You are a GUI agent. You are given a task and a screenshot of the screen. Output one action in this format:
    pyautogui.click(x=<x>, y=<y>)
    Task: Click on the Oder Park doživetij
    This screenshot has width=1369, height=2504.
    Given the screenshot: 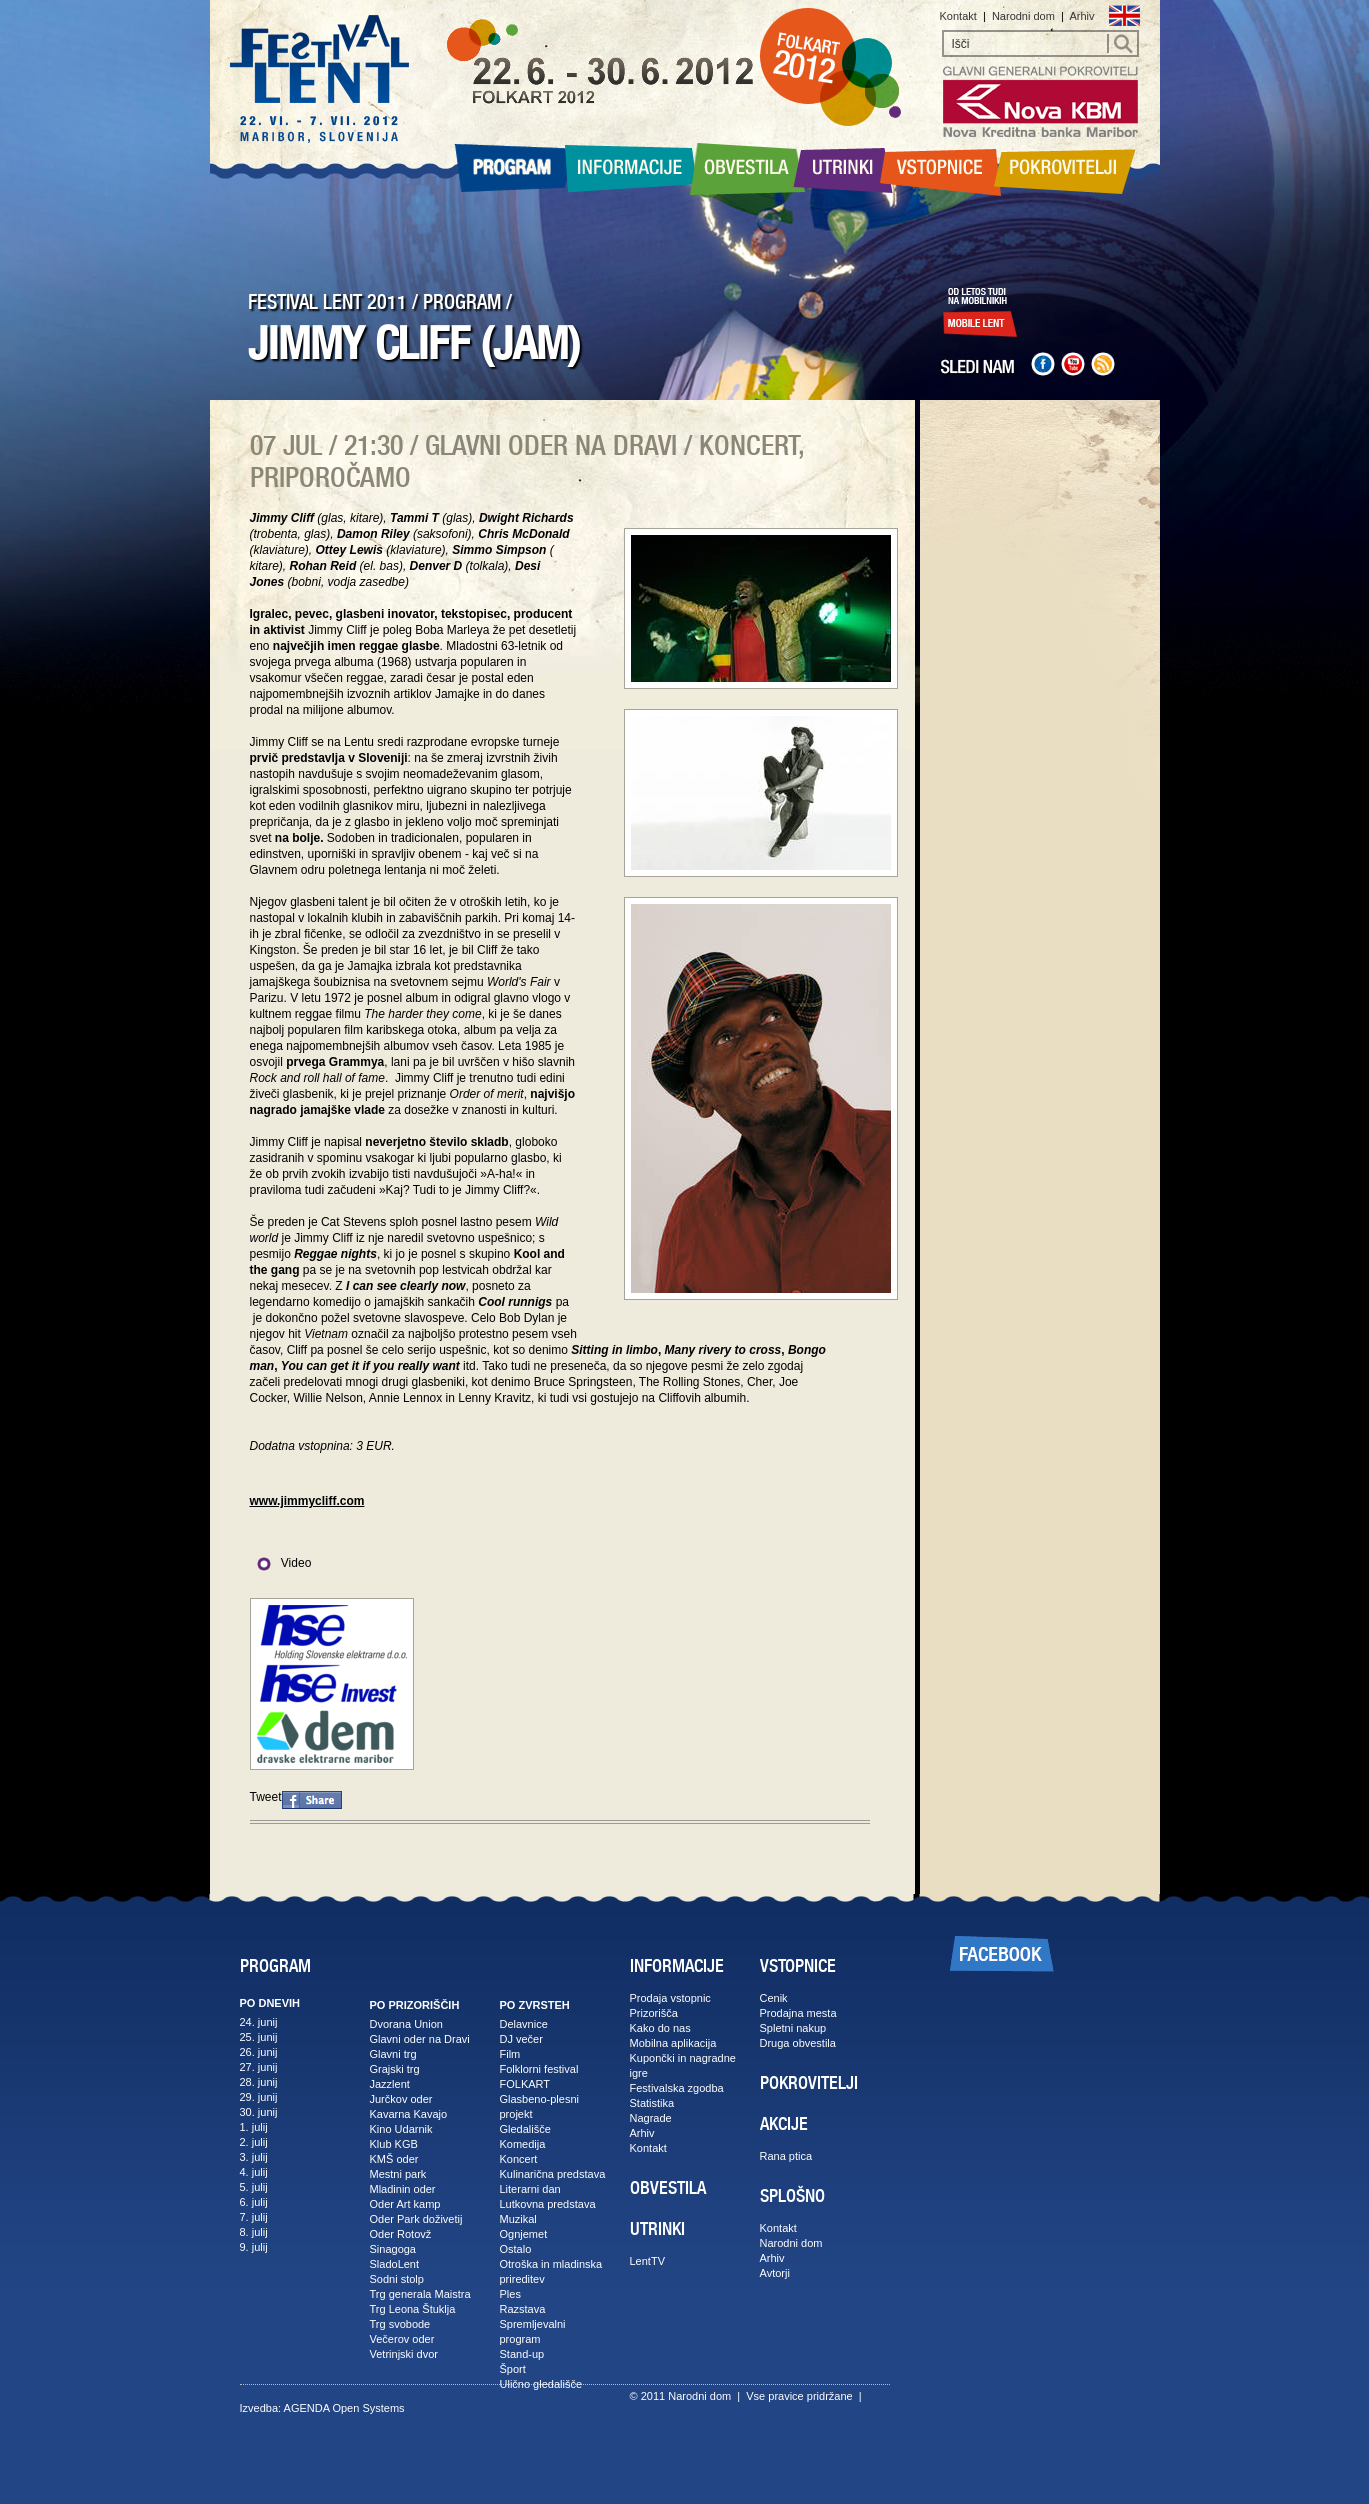 What is the action you would take?
    pyautogui.click(x=416, y=2219)
    